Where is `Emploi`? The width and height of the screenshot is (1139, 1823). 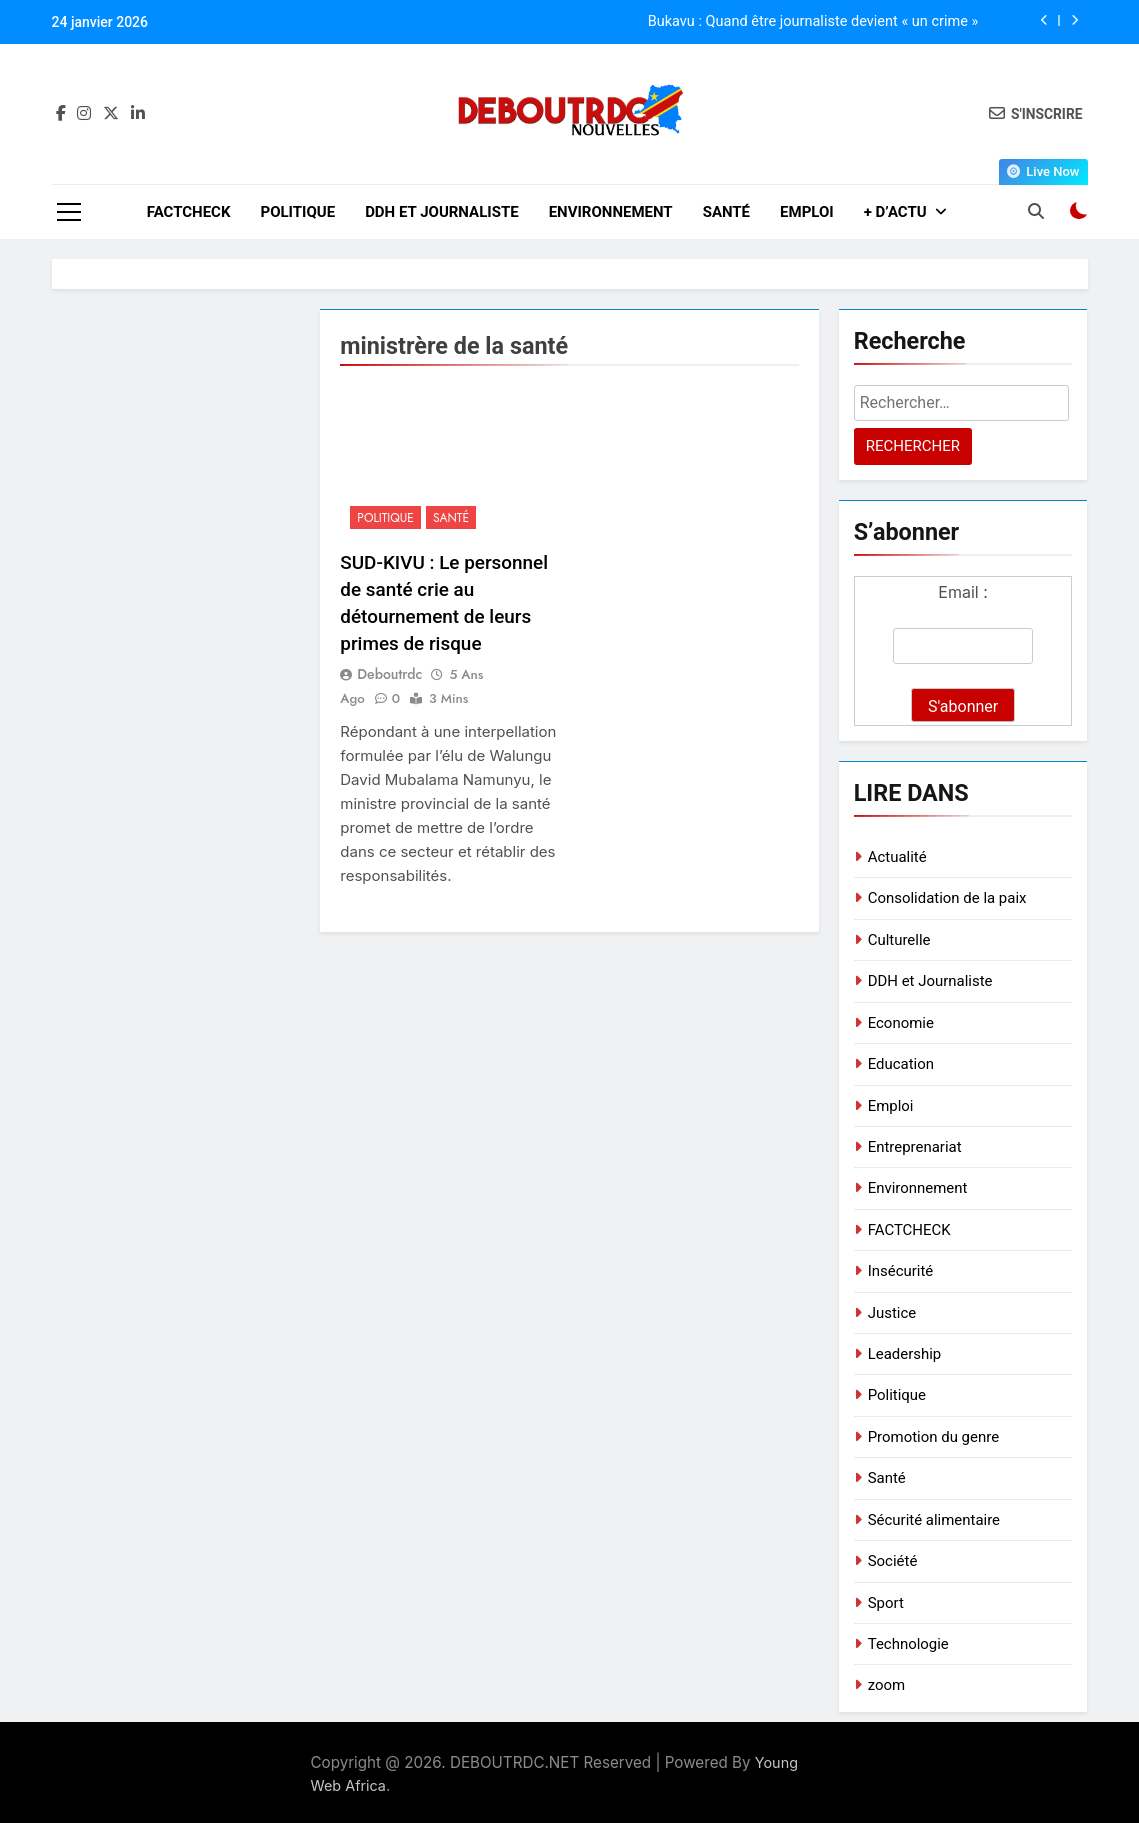
Emploi is located at coordinates (807, 212).